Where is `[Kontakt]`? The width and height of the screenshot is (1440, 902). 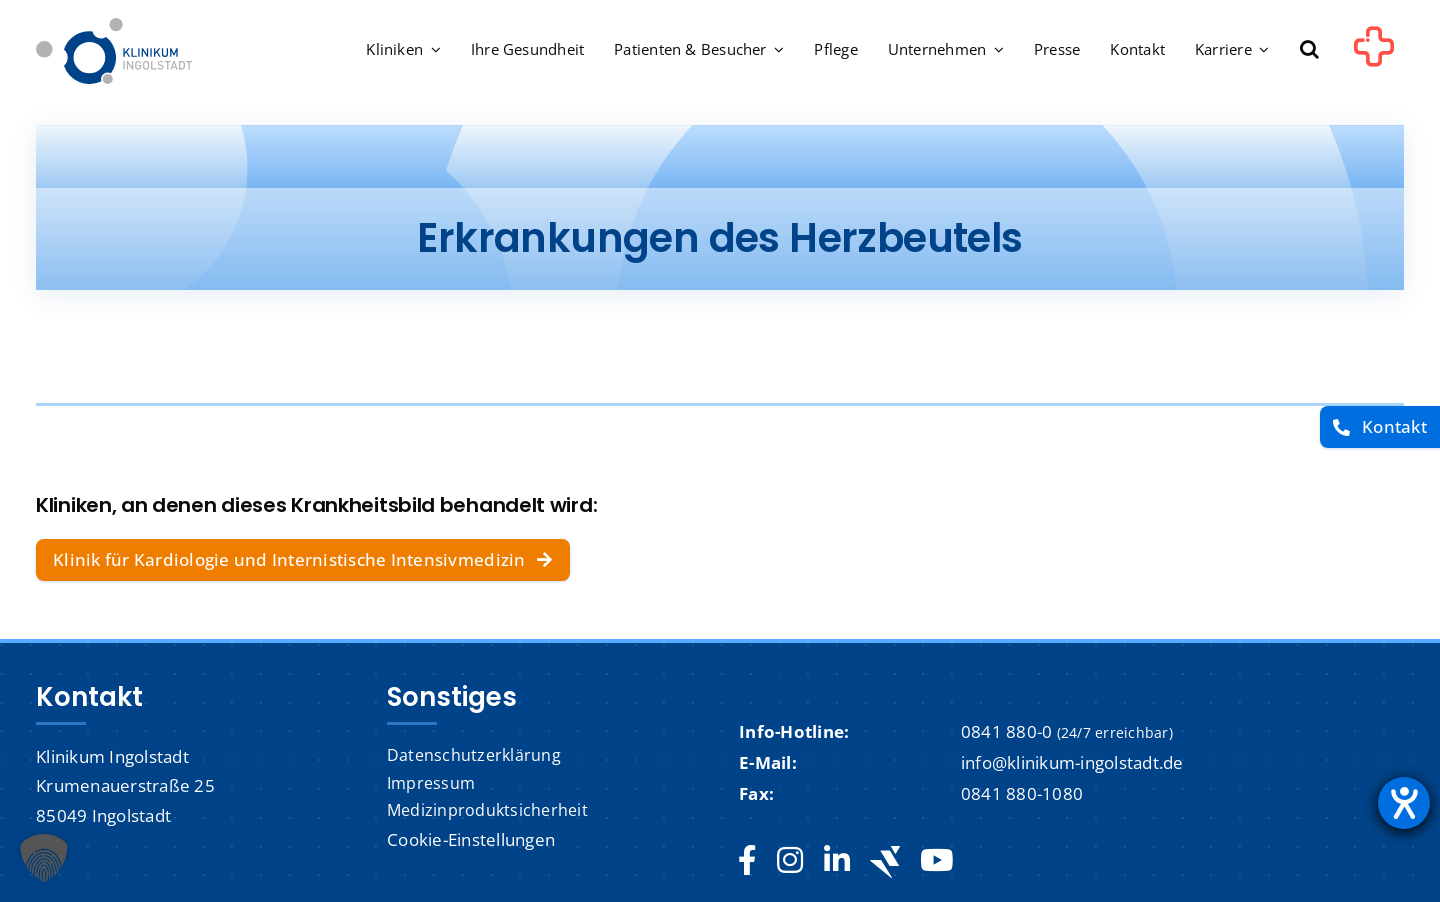
[Kontakt] is located at coordinates (1380, 427).